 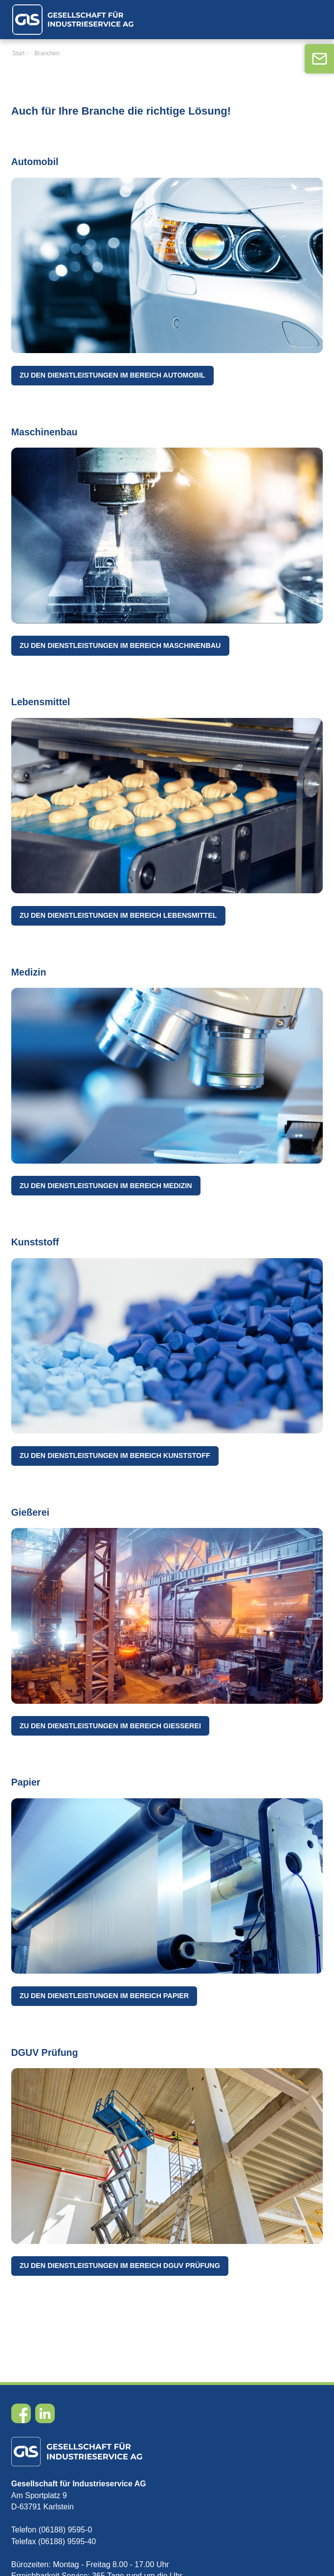 What do you see at coordinates (112, 375) in the screenshot?
I see `Zu den Dienstleistungen im Bereich Automobil` at bounding box center [112, 375].